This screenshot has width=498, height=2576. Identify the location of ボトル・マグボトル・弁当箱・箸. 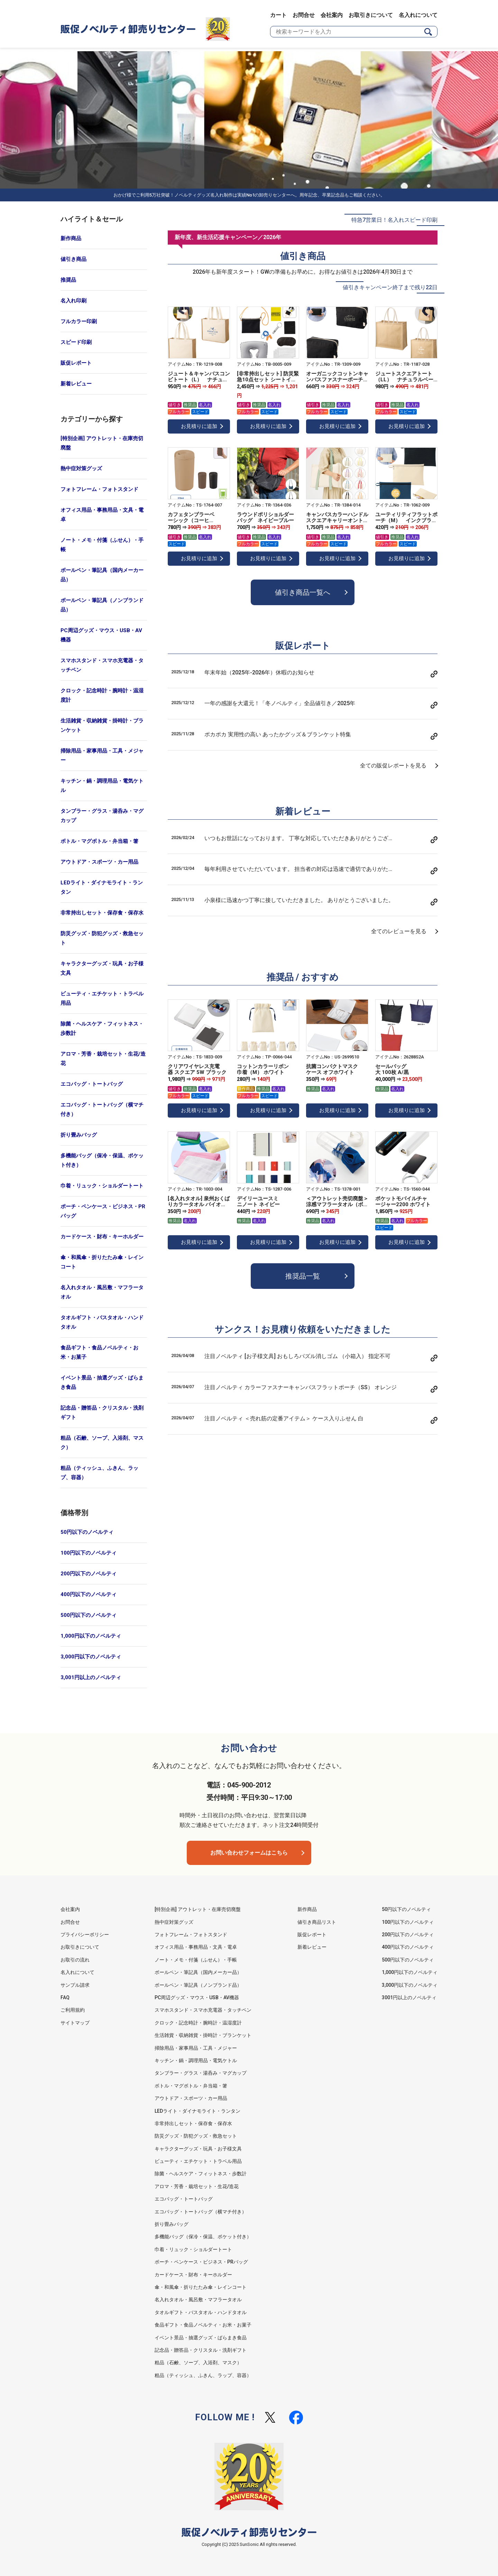
(99, 841).